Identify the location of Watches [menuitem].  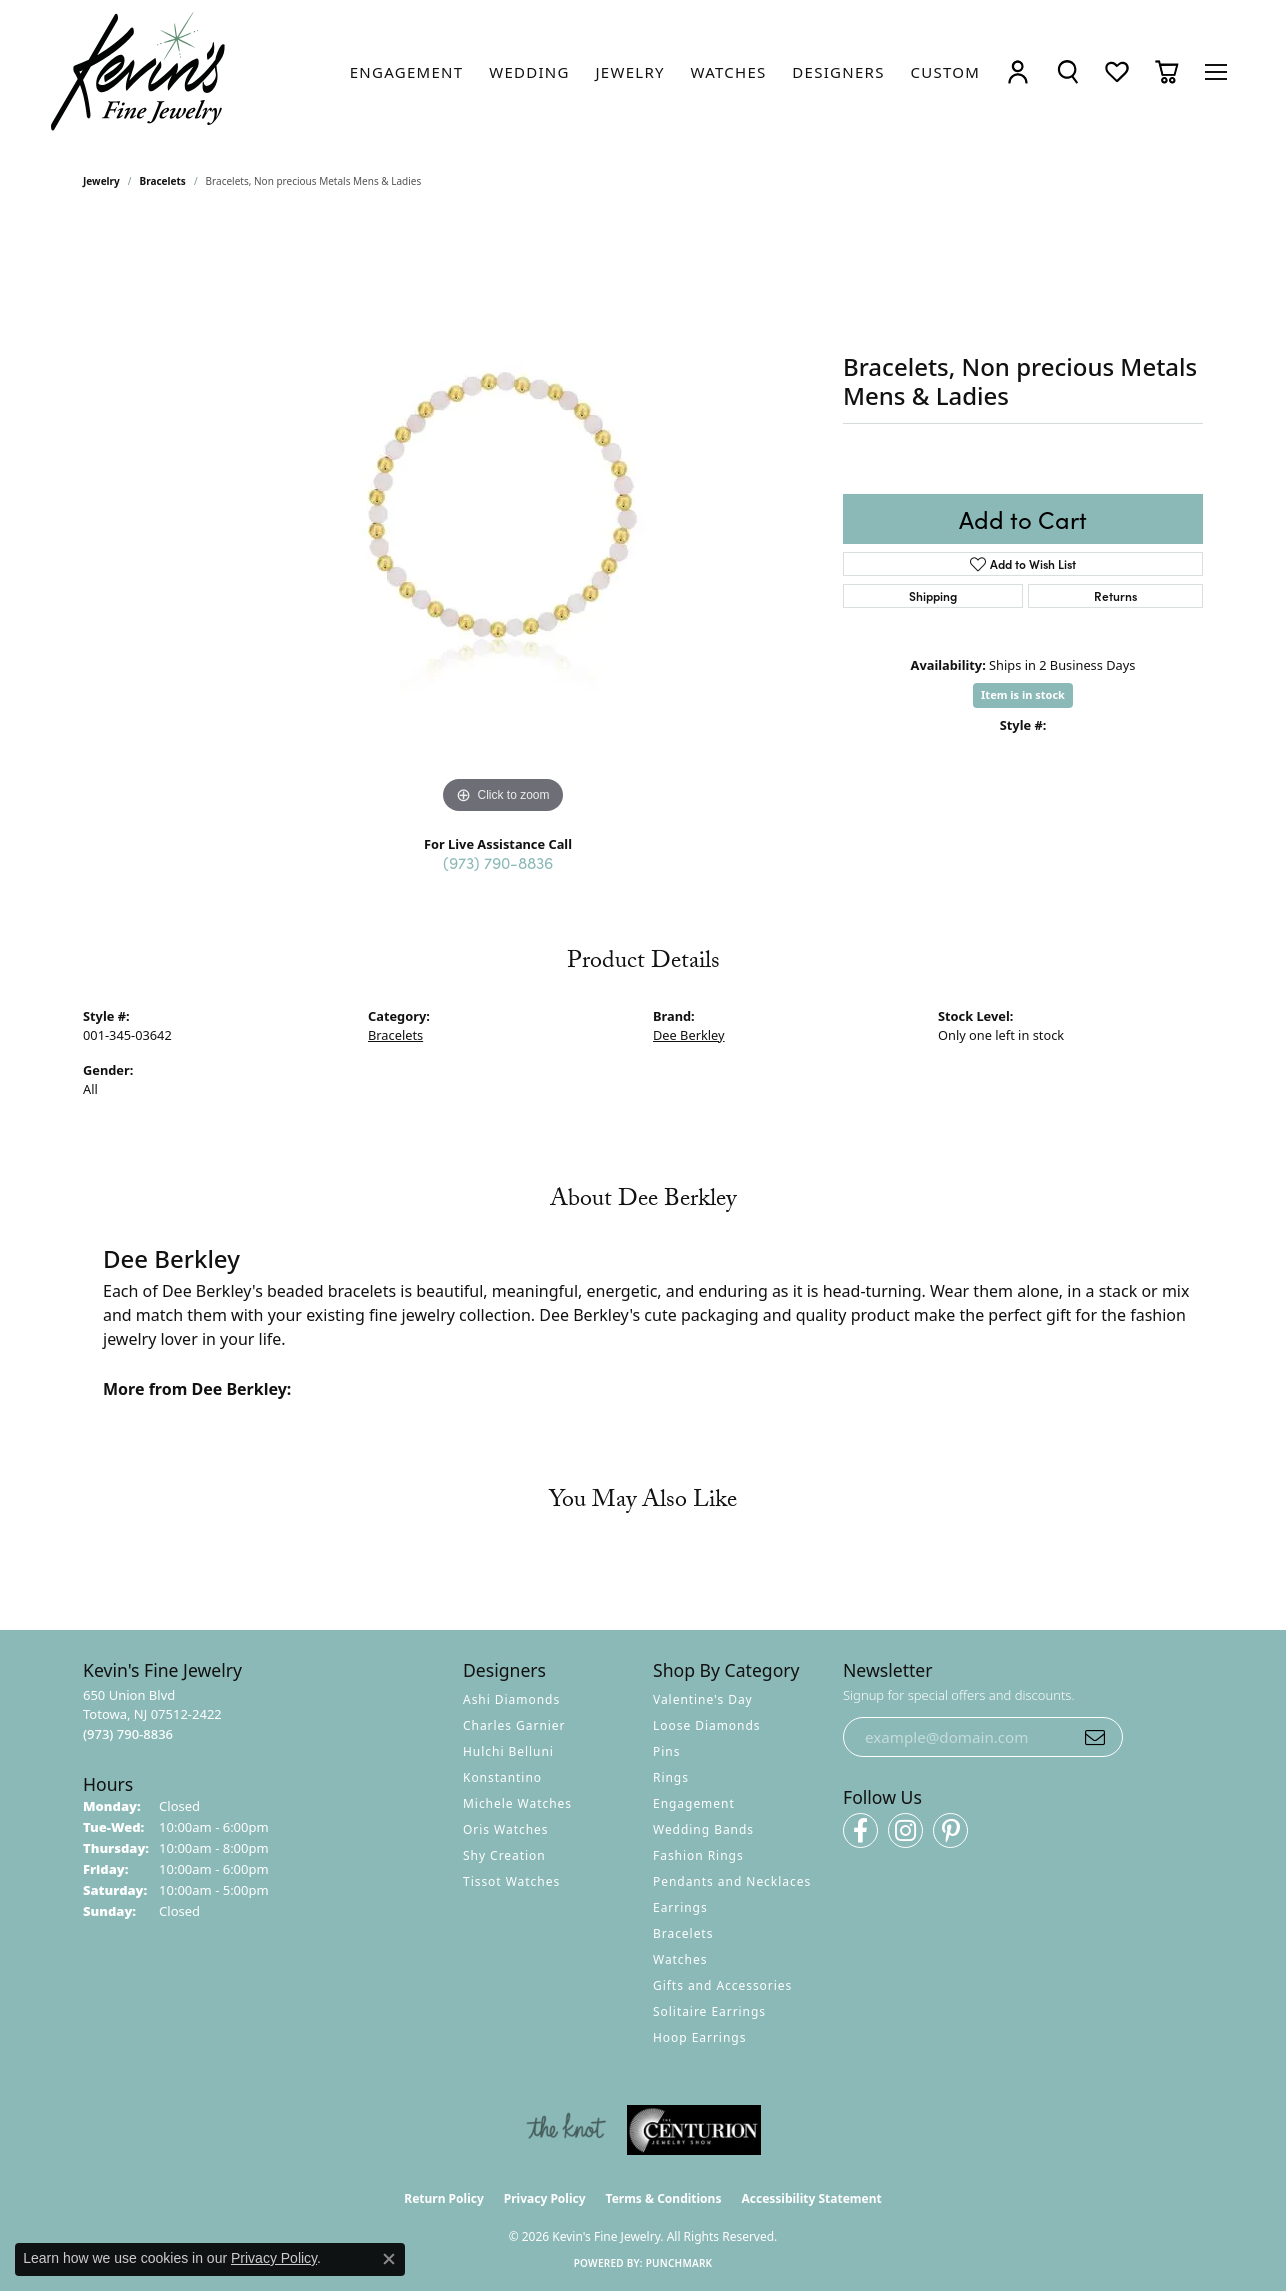
(680, 1959).